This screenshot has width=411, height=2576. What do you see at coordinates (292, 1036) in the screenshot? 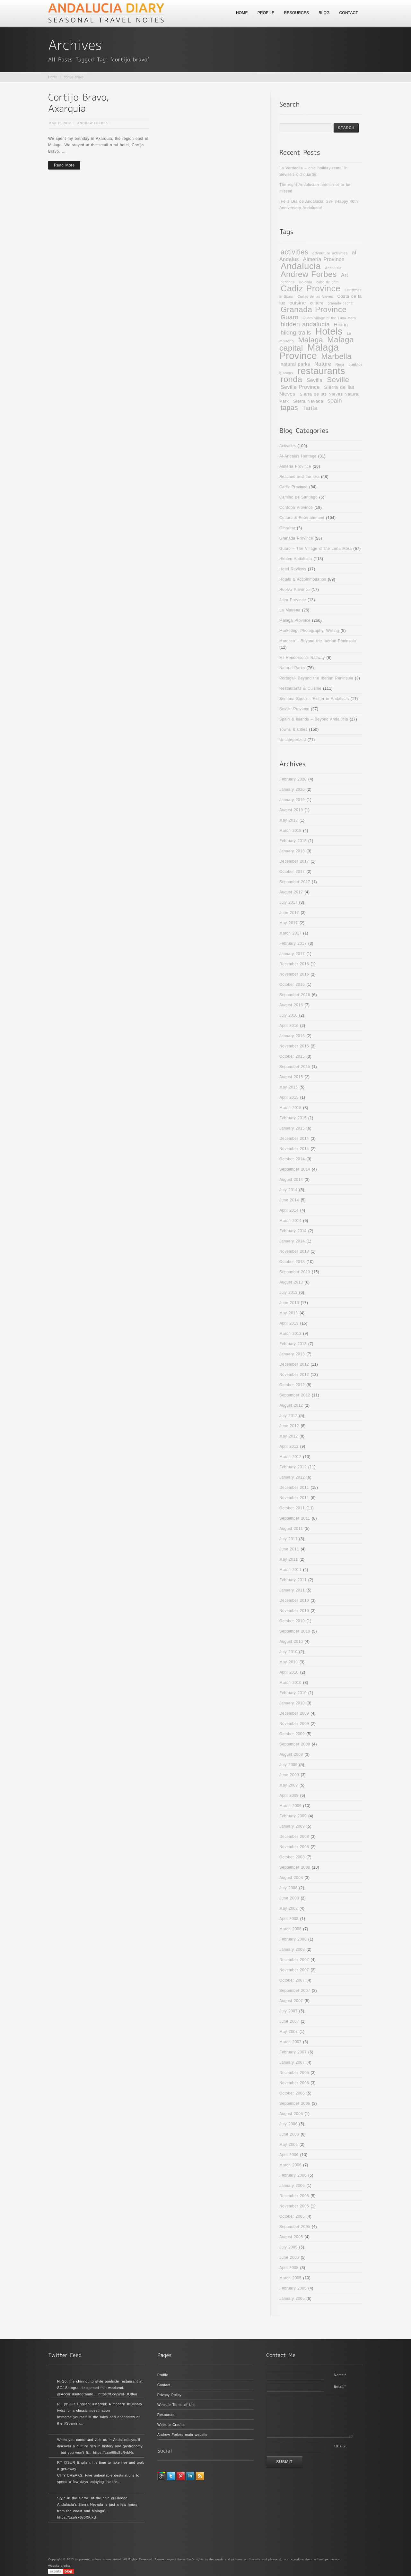
I see `January 2016` at bounding box center [292, 1036].